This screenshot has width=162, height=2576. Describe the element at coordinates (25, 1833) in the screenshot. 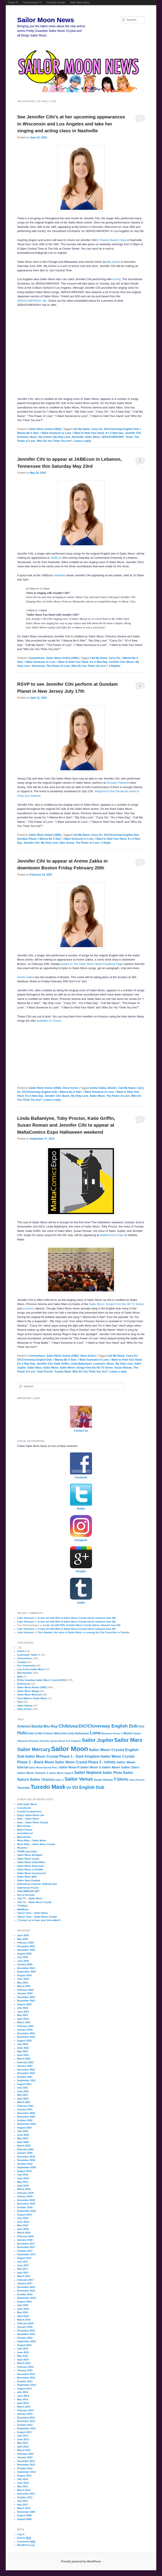

I see `moonkitty.net` at that location.